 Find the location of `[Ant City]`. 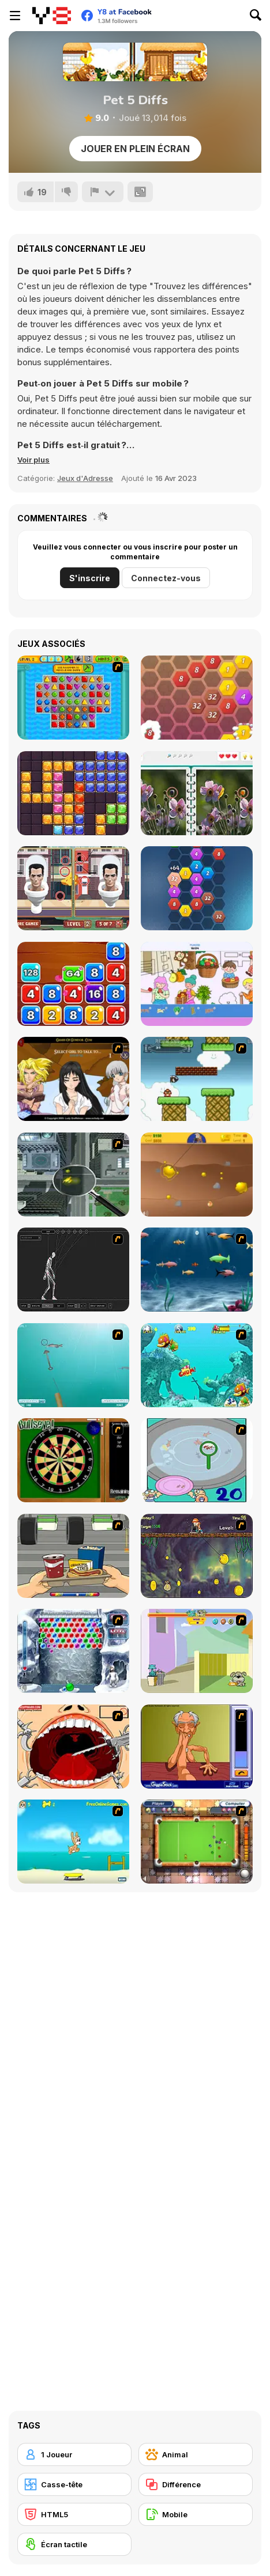

[Ant City] is located at coordinates (73, 1174).